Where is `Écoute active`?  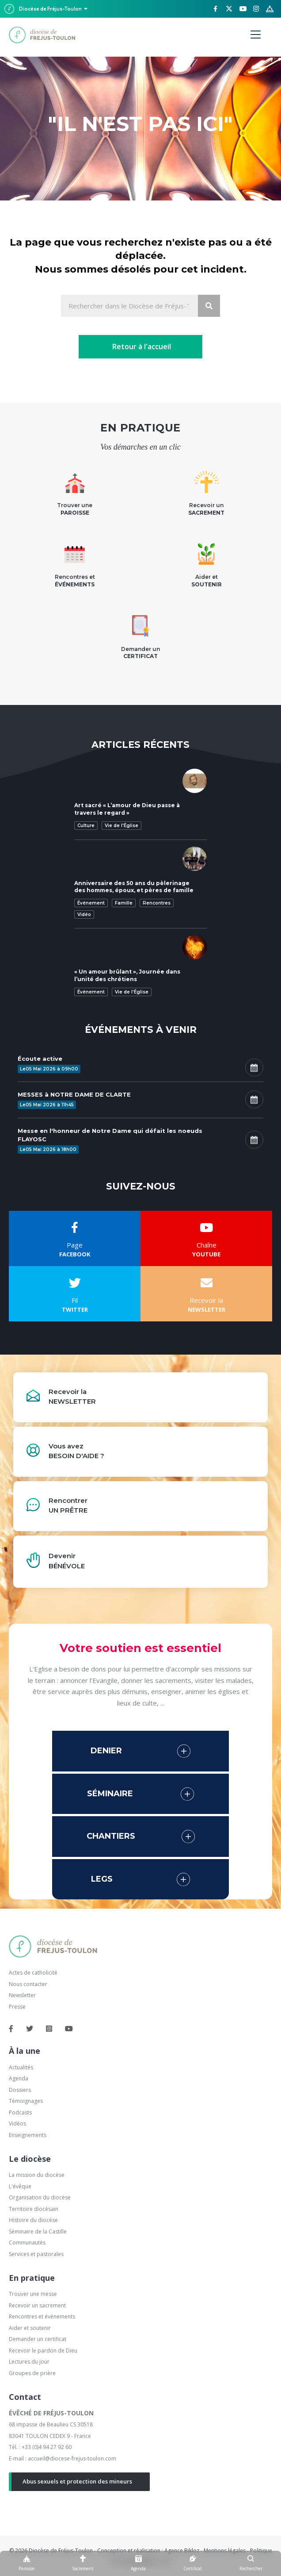 Écoute active is located at coordinates (40, 1058).